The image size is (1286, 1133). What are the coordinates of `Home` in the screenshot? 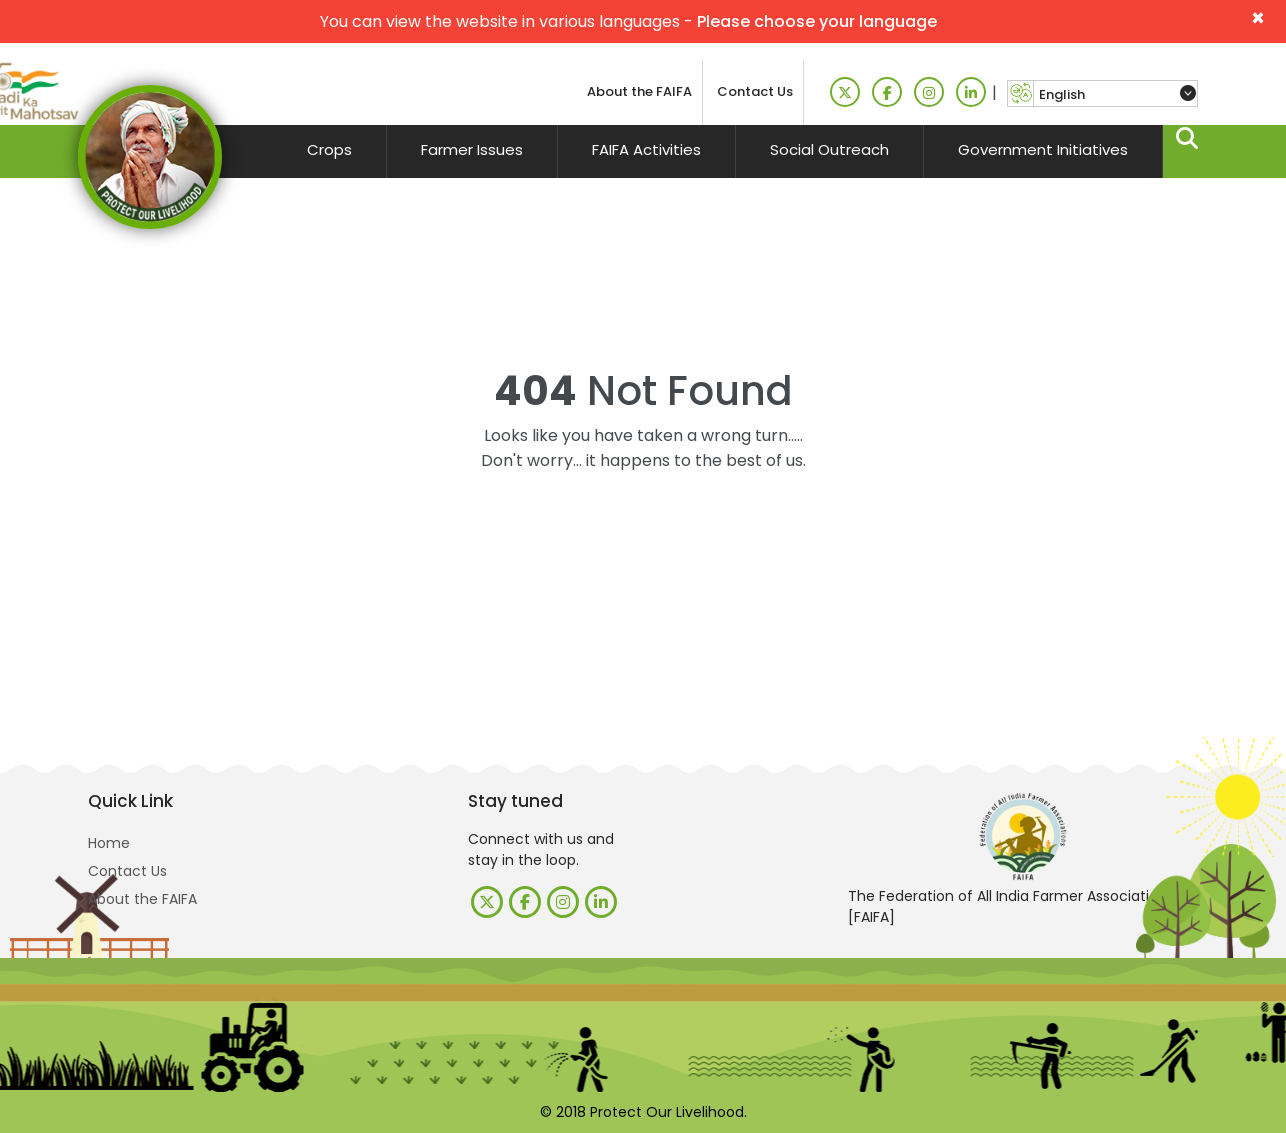 It's located at (109, 843).